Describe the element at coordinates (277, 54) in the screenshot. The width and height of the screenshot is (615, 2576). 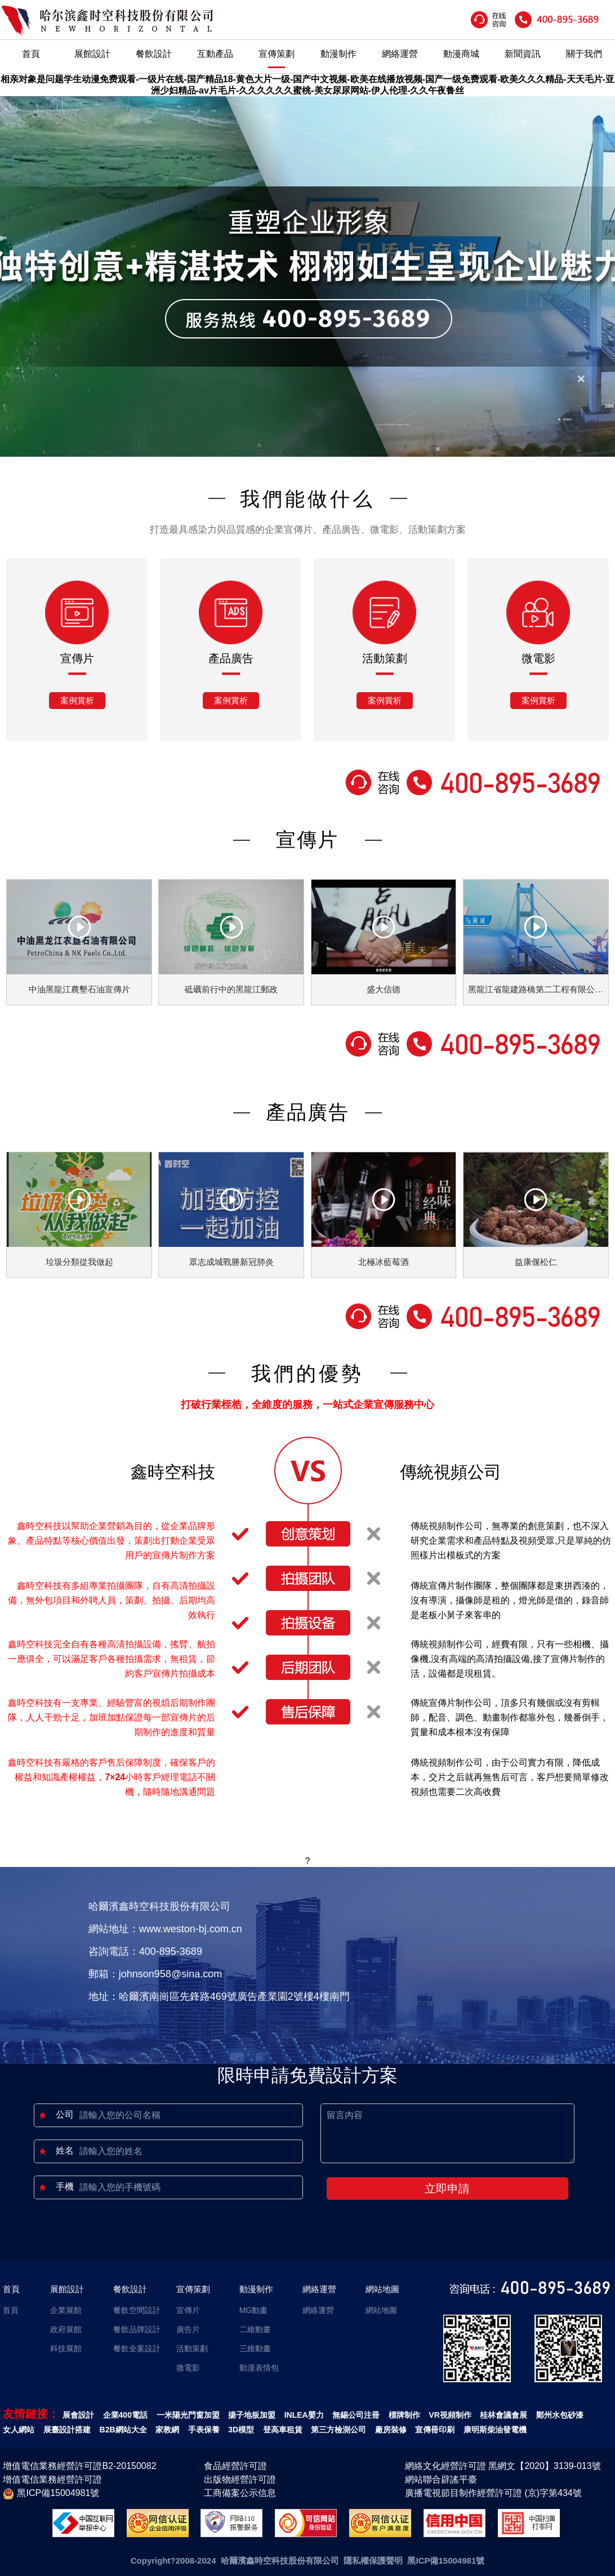
I see `宣傳策劃` at that location.